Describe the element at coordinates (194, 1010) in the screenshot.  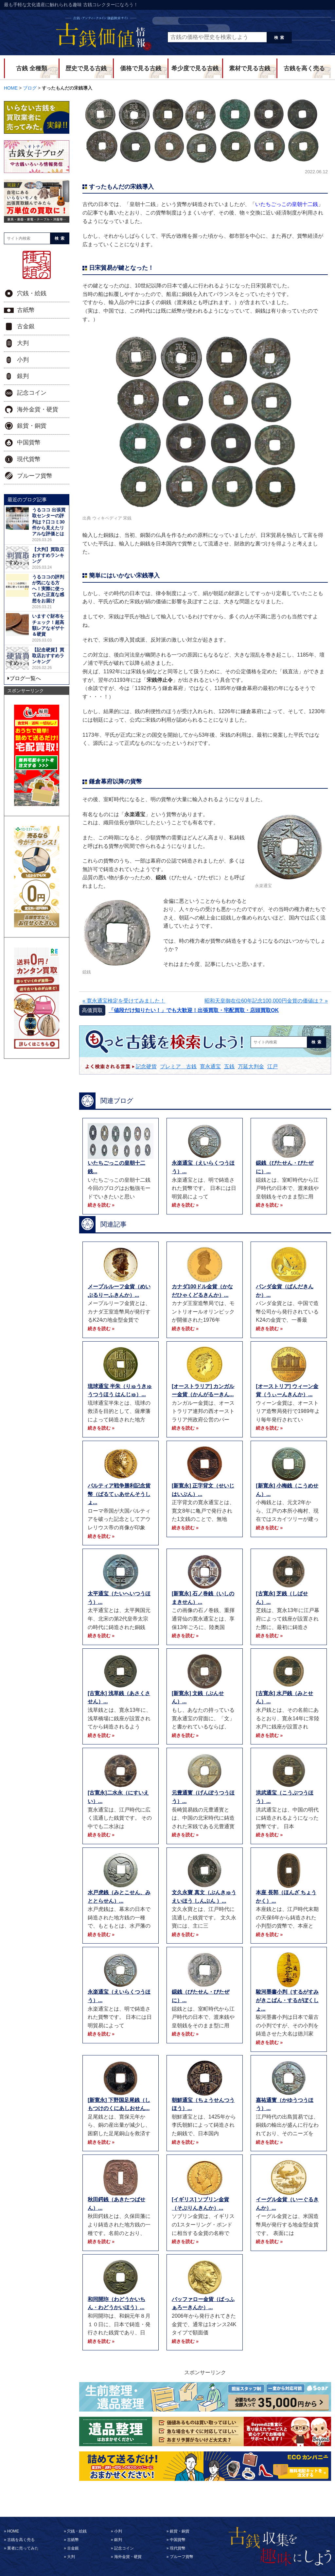
I see `「値段だけ知りたい！」でも大歓迎！出張買取・宅配買取・店頭買取OK` at that location.